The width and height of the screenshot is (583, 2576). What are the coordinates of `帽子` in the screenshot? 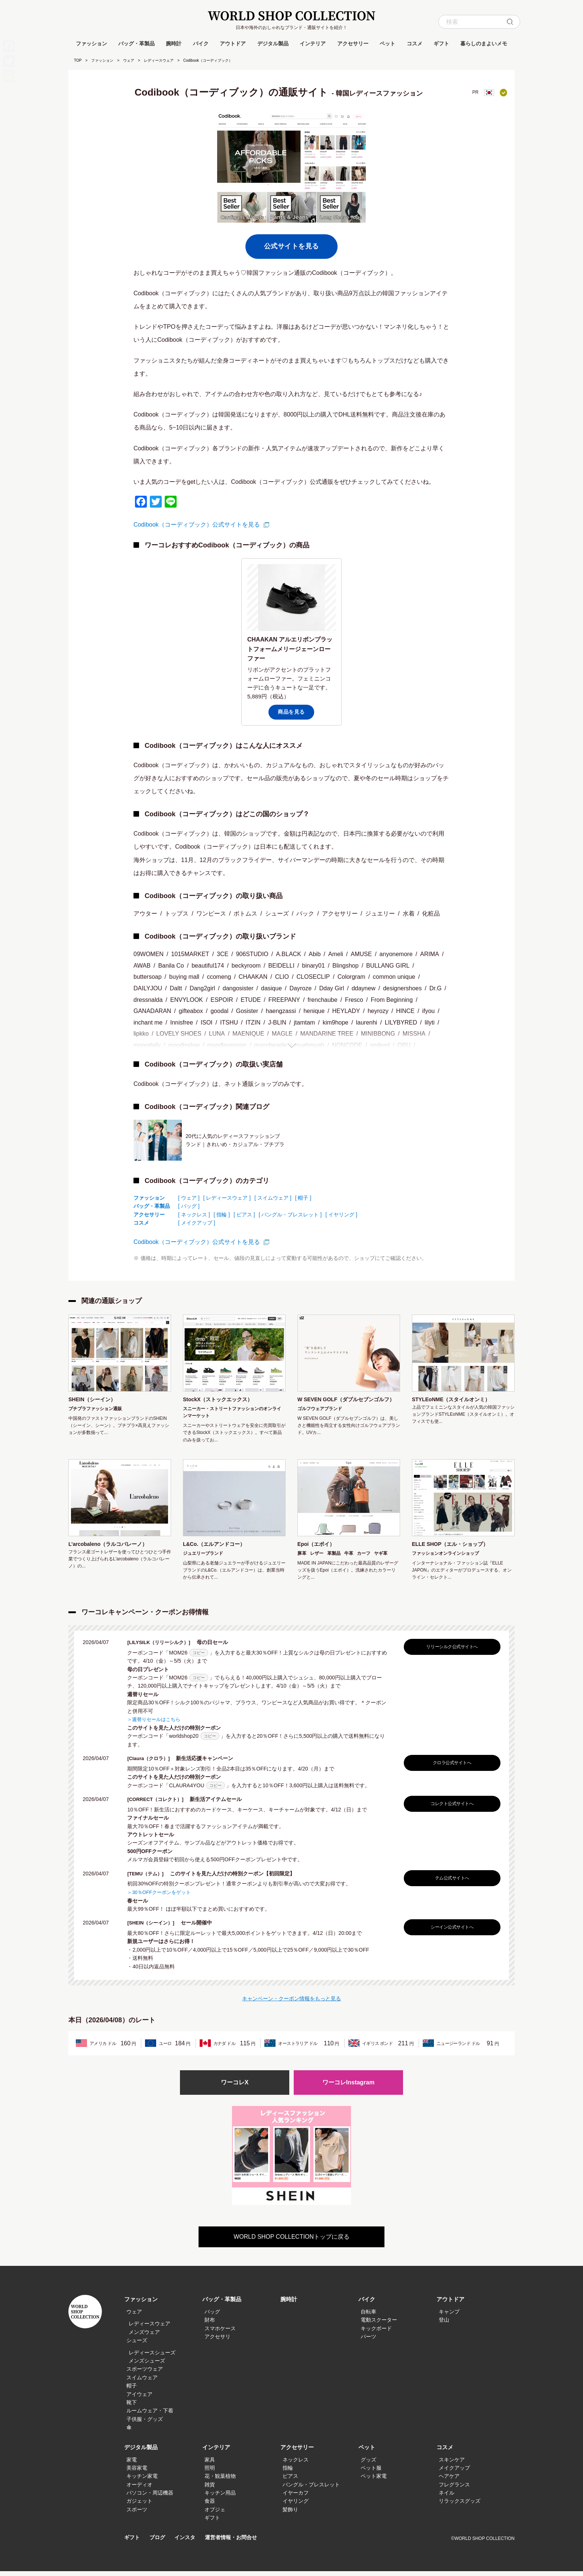 It's located at (131, 2390).